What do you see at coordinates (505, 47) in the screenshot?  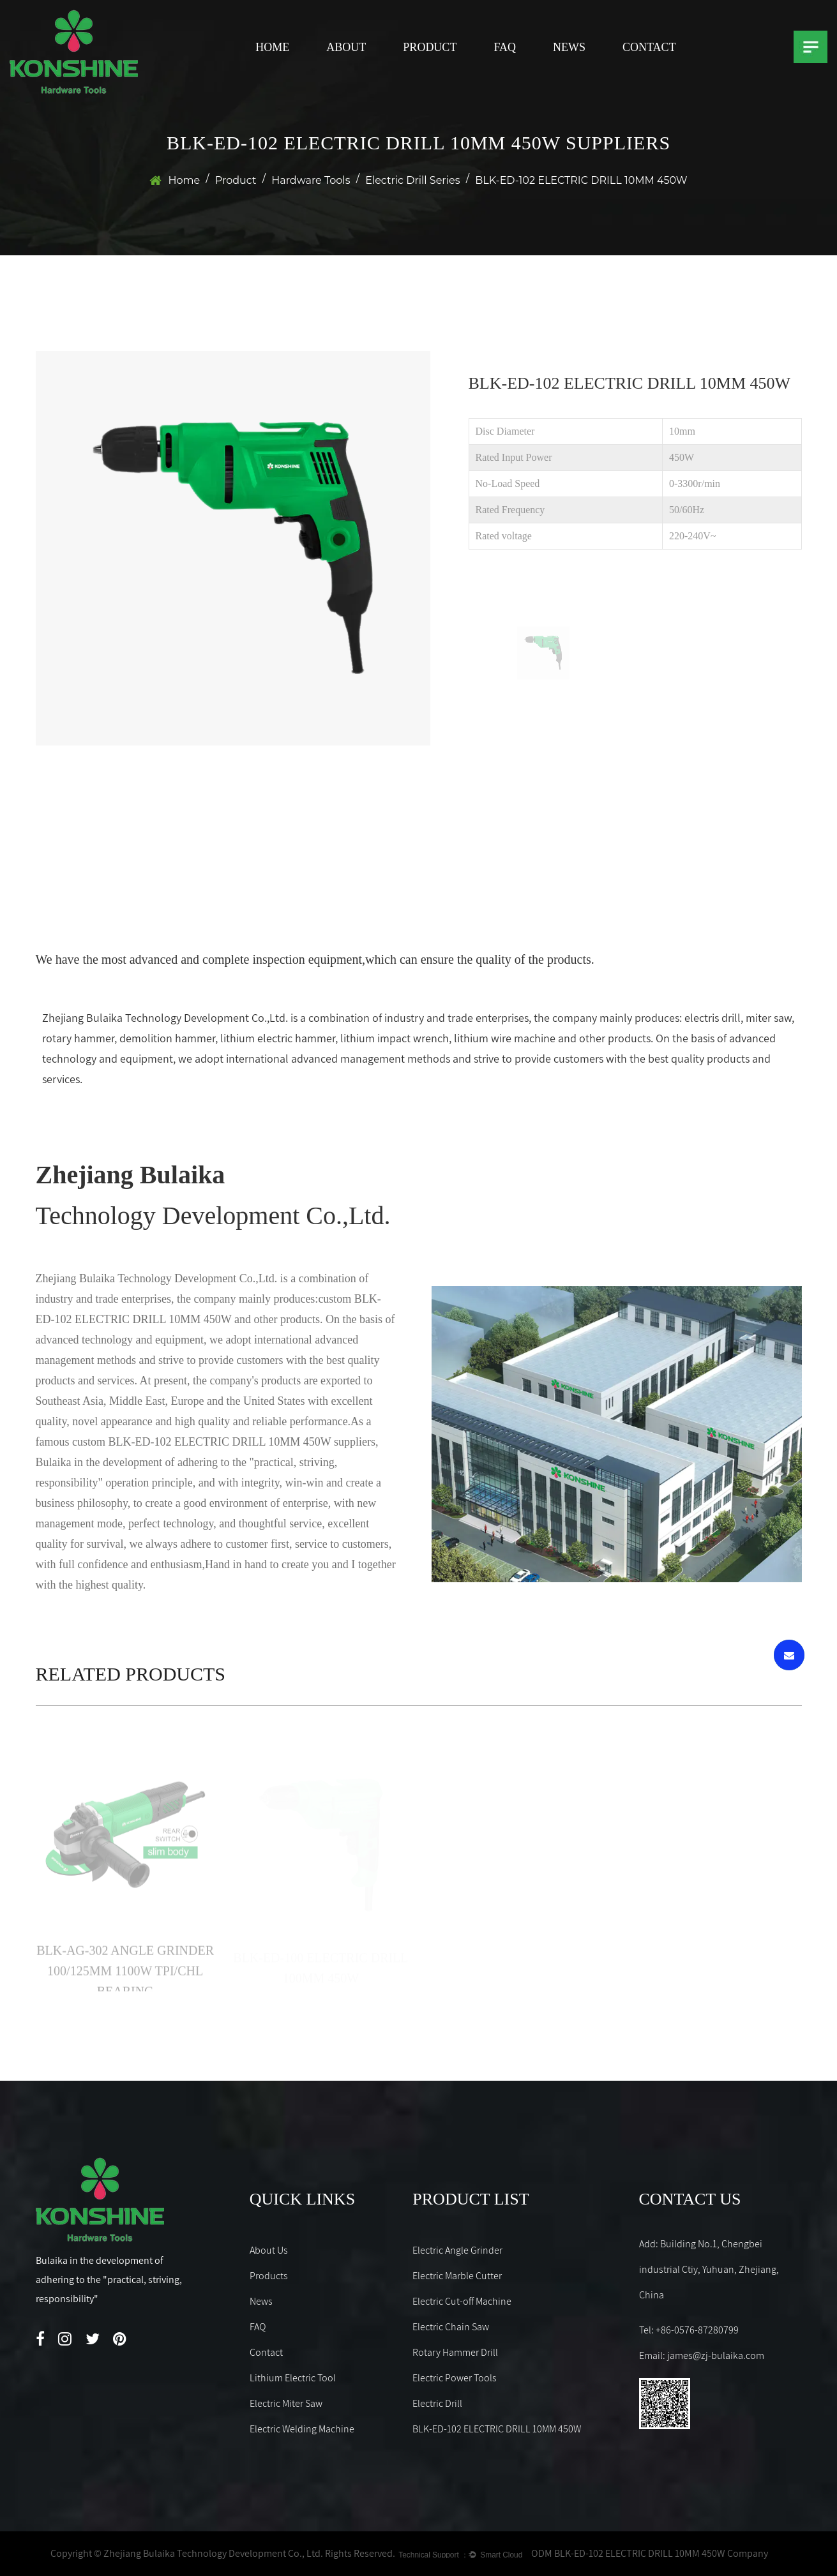 I see `FAQ` at bounding box center [505, 47].